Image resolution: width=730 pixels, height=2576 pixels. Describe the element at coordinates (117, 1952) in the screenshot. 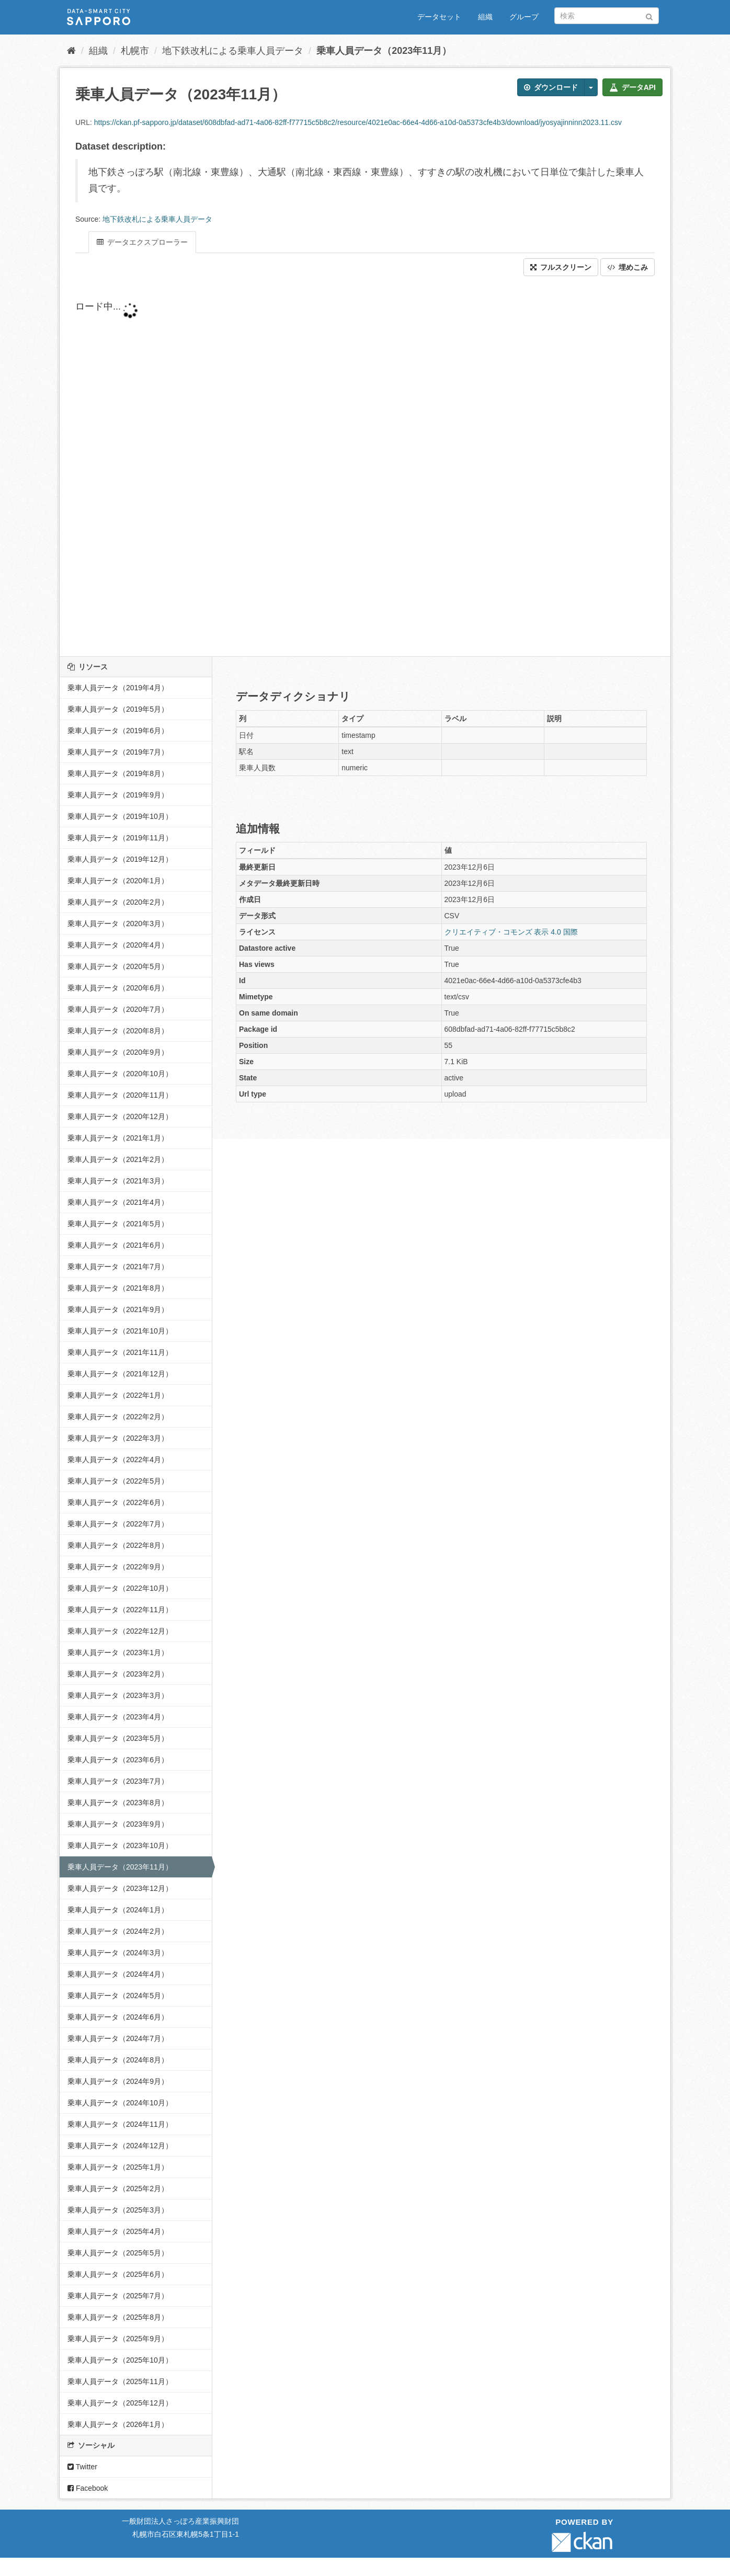

I see `乗車人員データ（2024年3月）` at that location.